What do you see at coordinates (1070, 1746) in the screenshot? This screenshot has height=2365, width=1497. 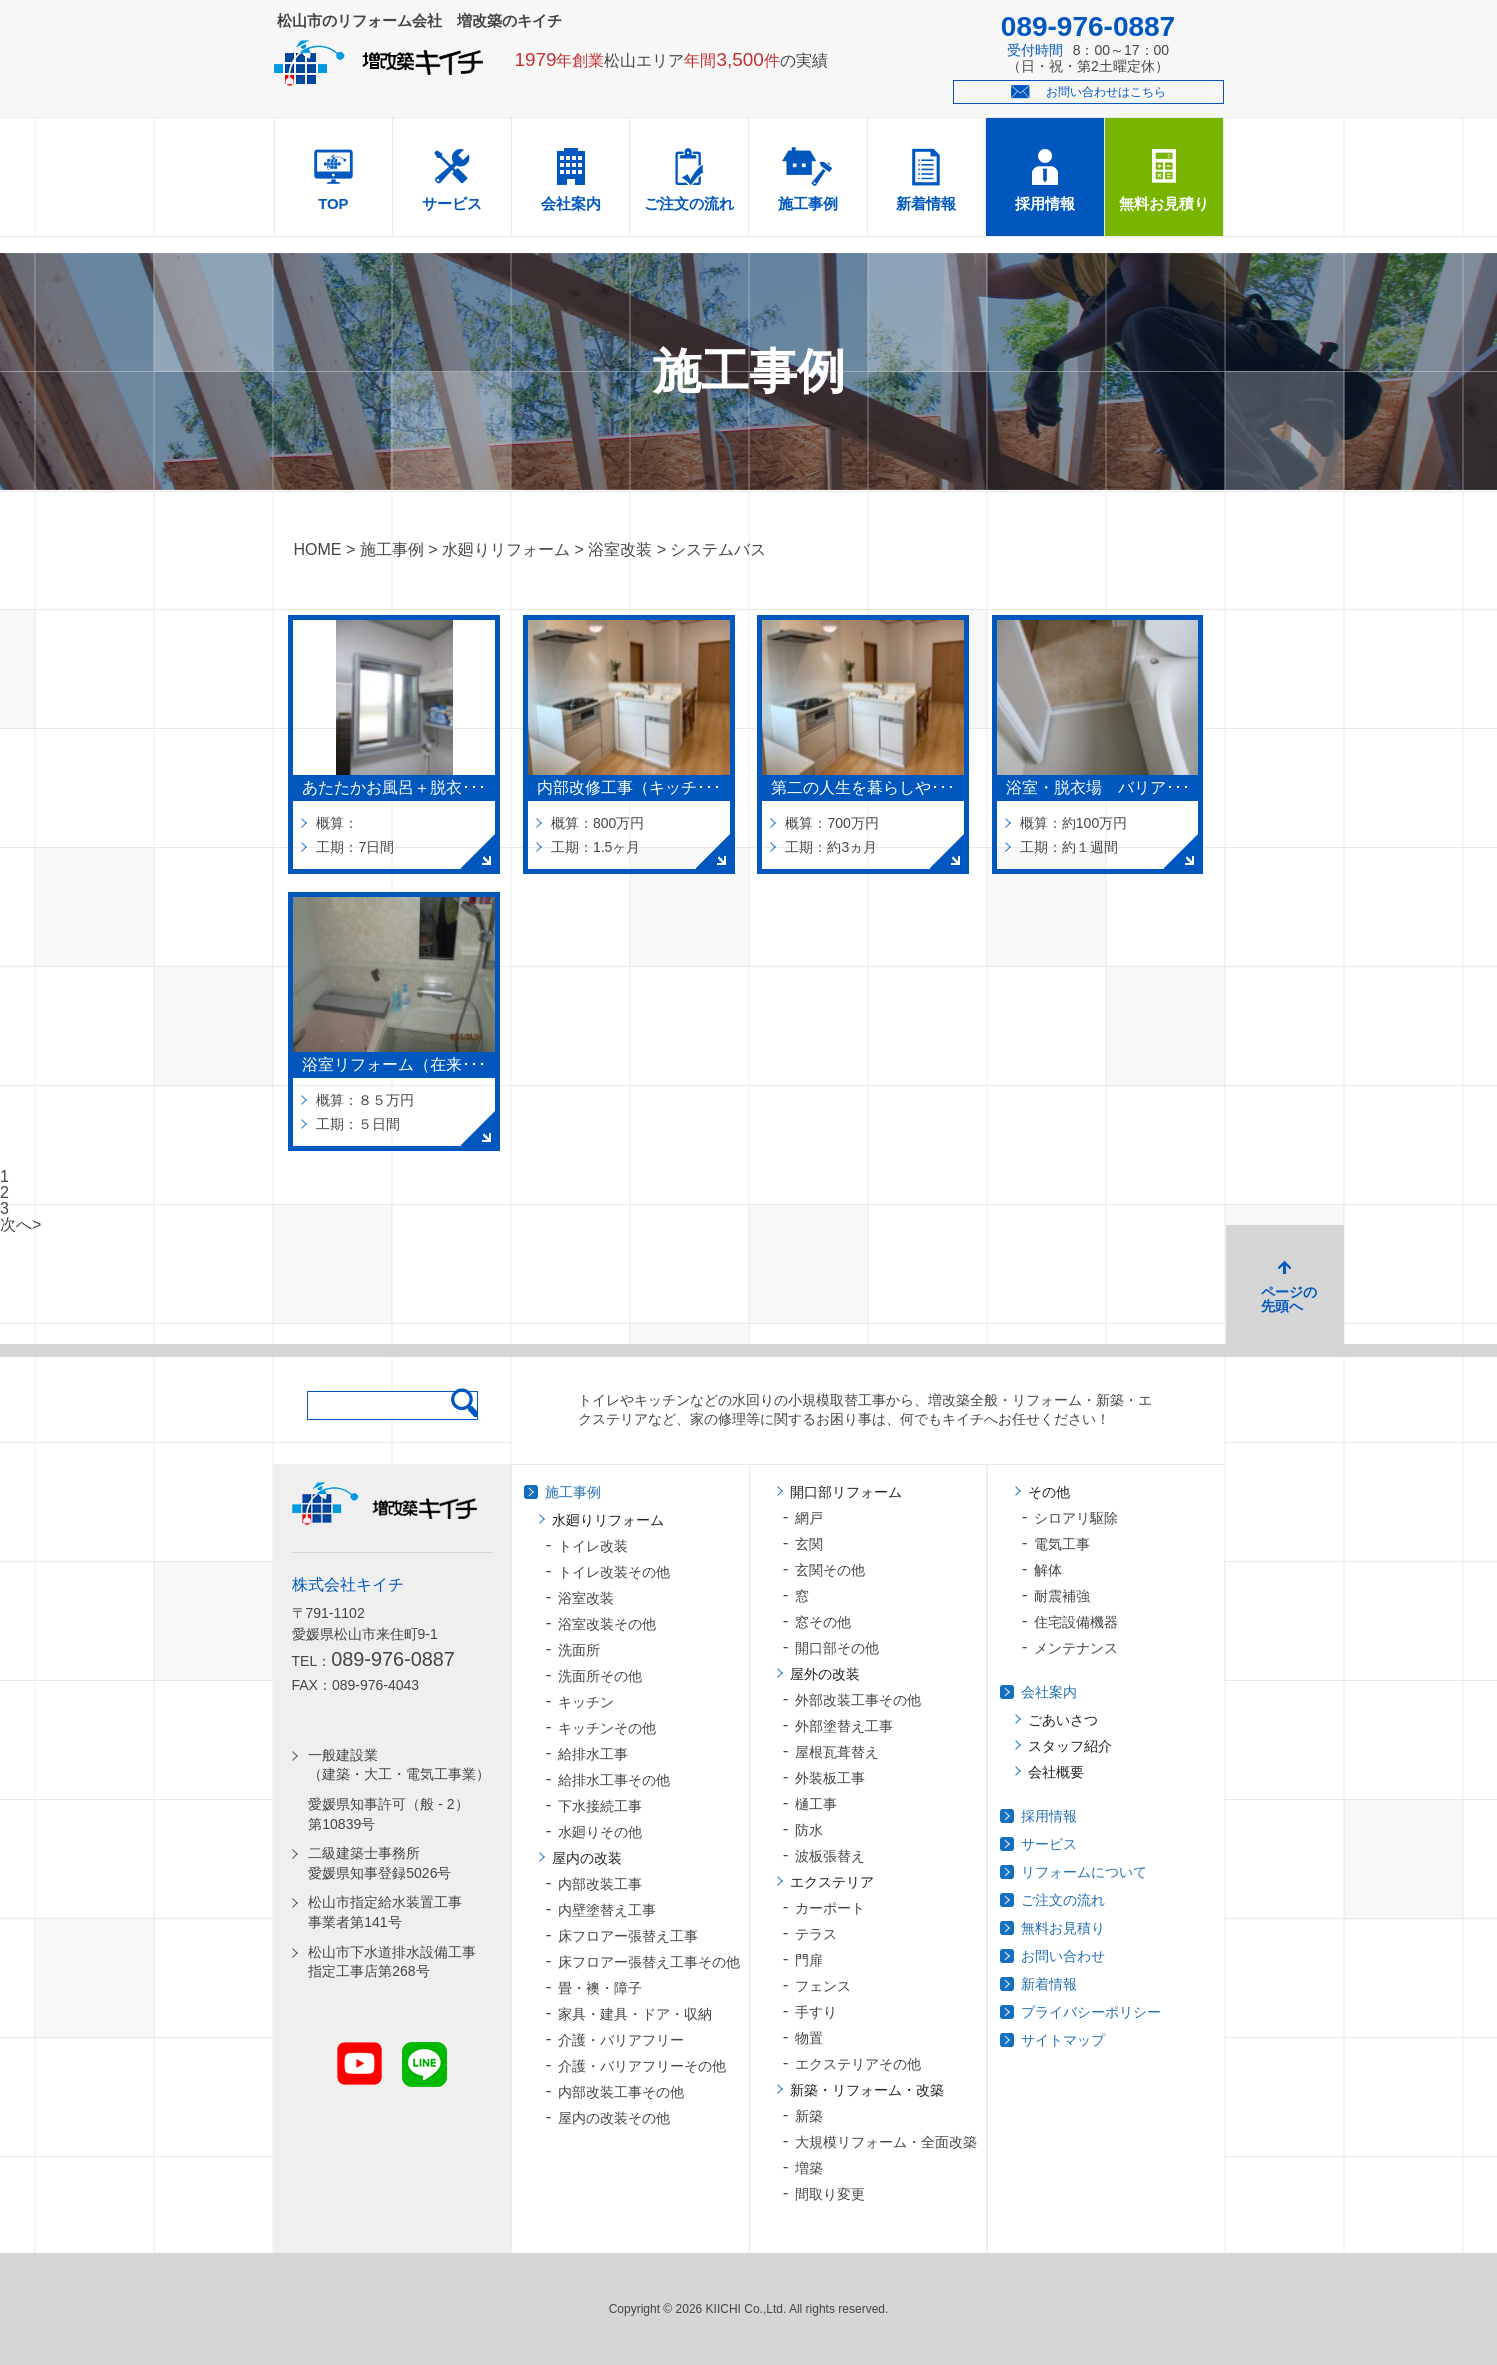 I see `スタッフ紹介` at bounding box center [1070, 1746].